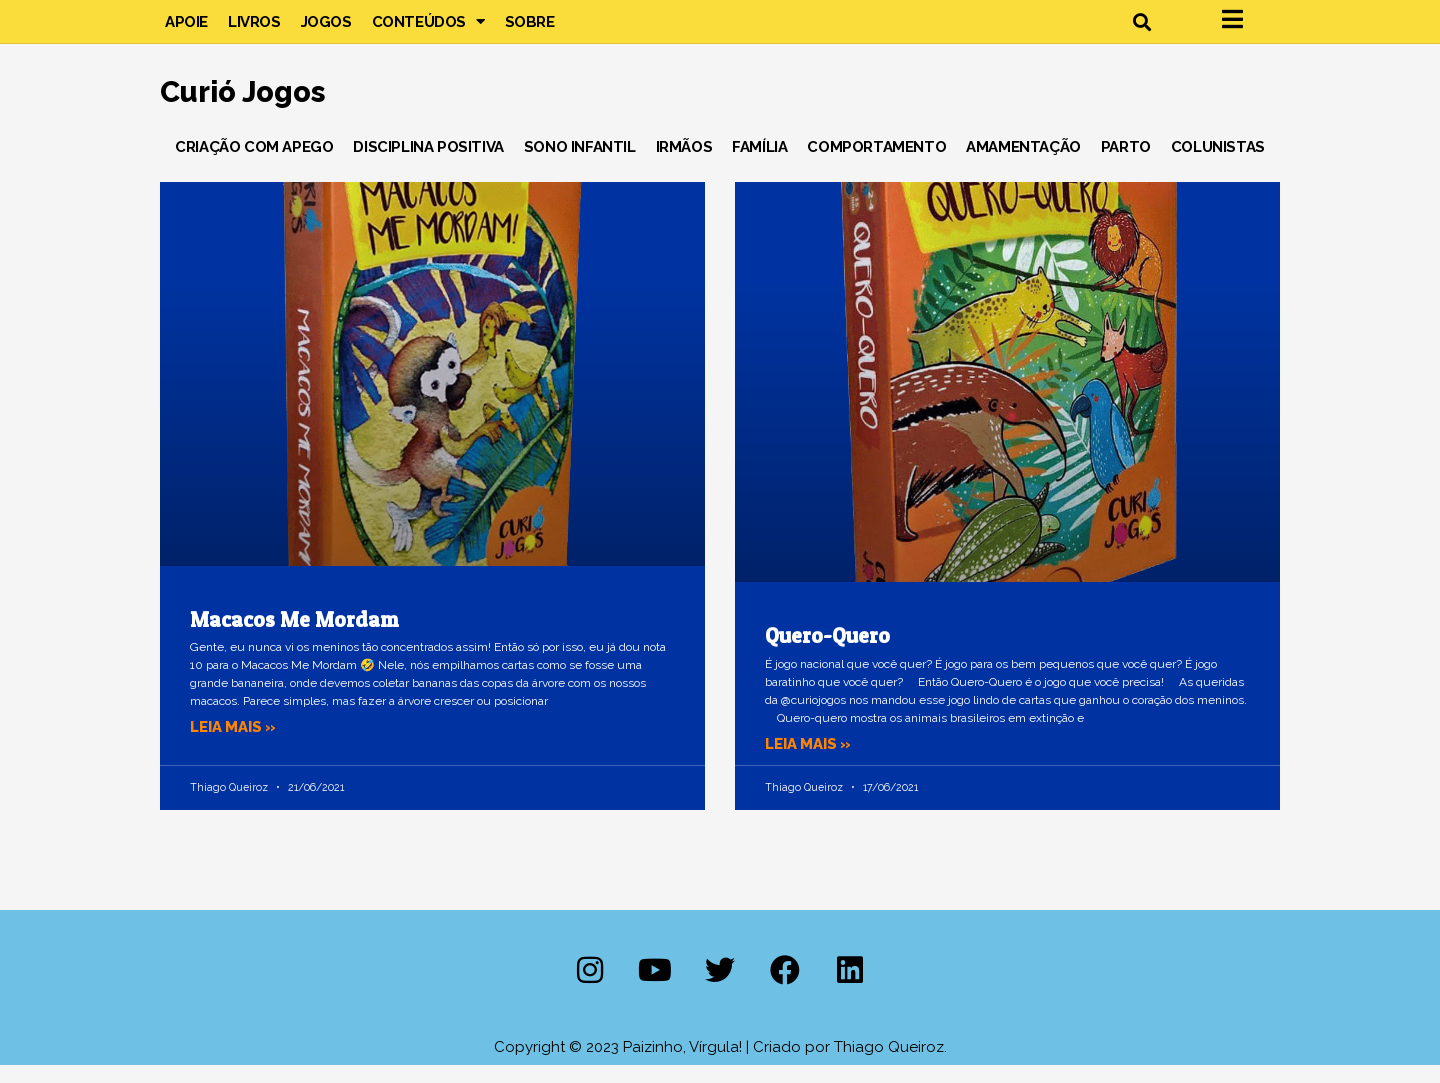  What do you see at coordinates (530, 30) in the screenshot?
I see `Sobre` at bounding box center [530, 30].